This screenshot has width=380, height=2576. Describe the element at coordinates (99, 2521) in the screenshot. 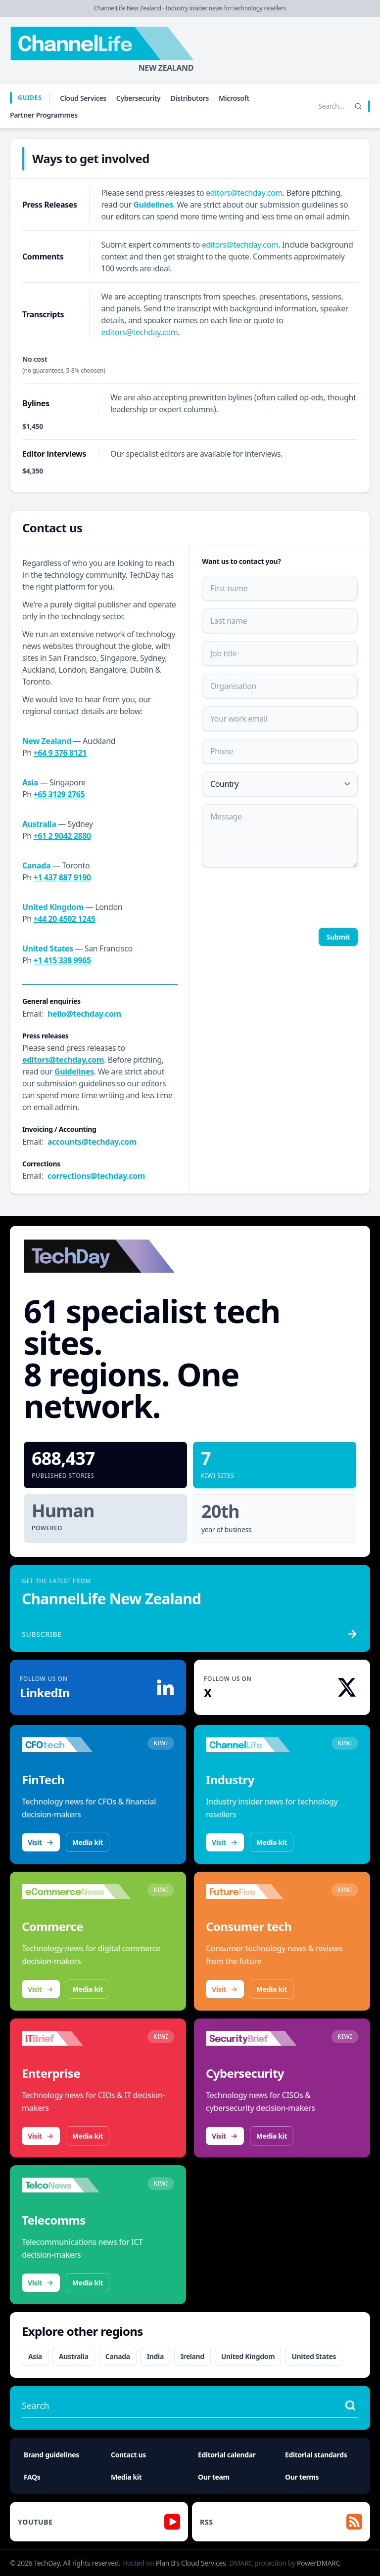

I see `[YouTube]` at that location.